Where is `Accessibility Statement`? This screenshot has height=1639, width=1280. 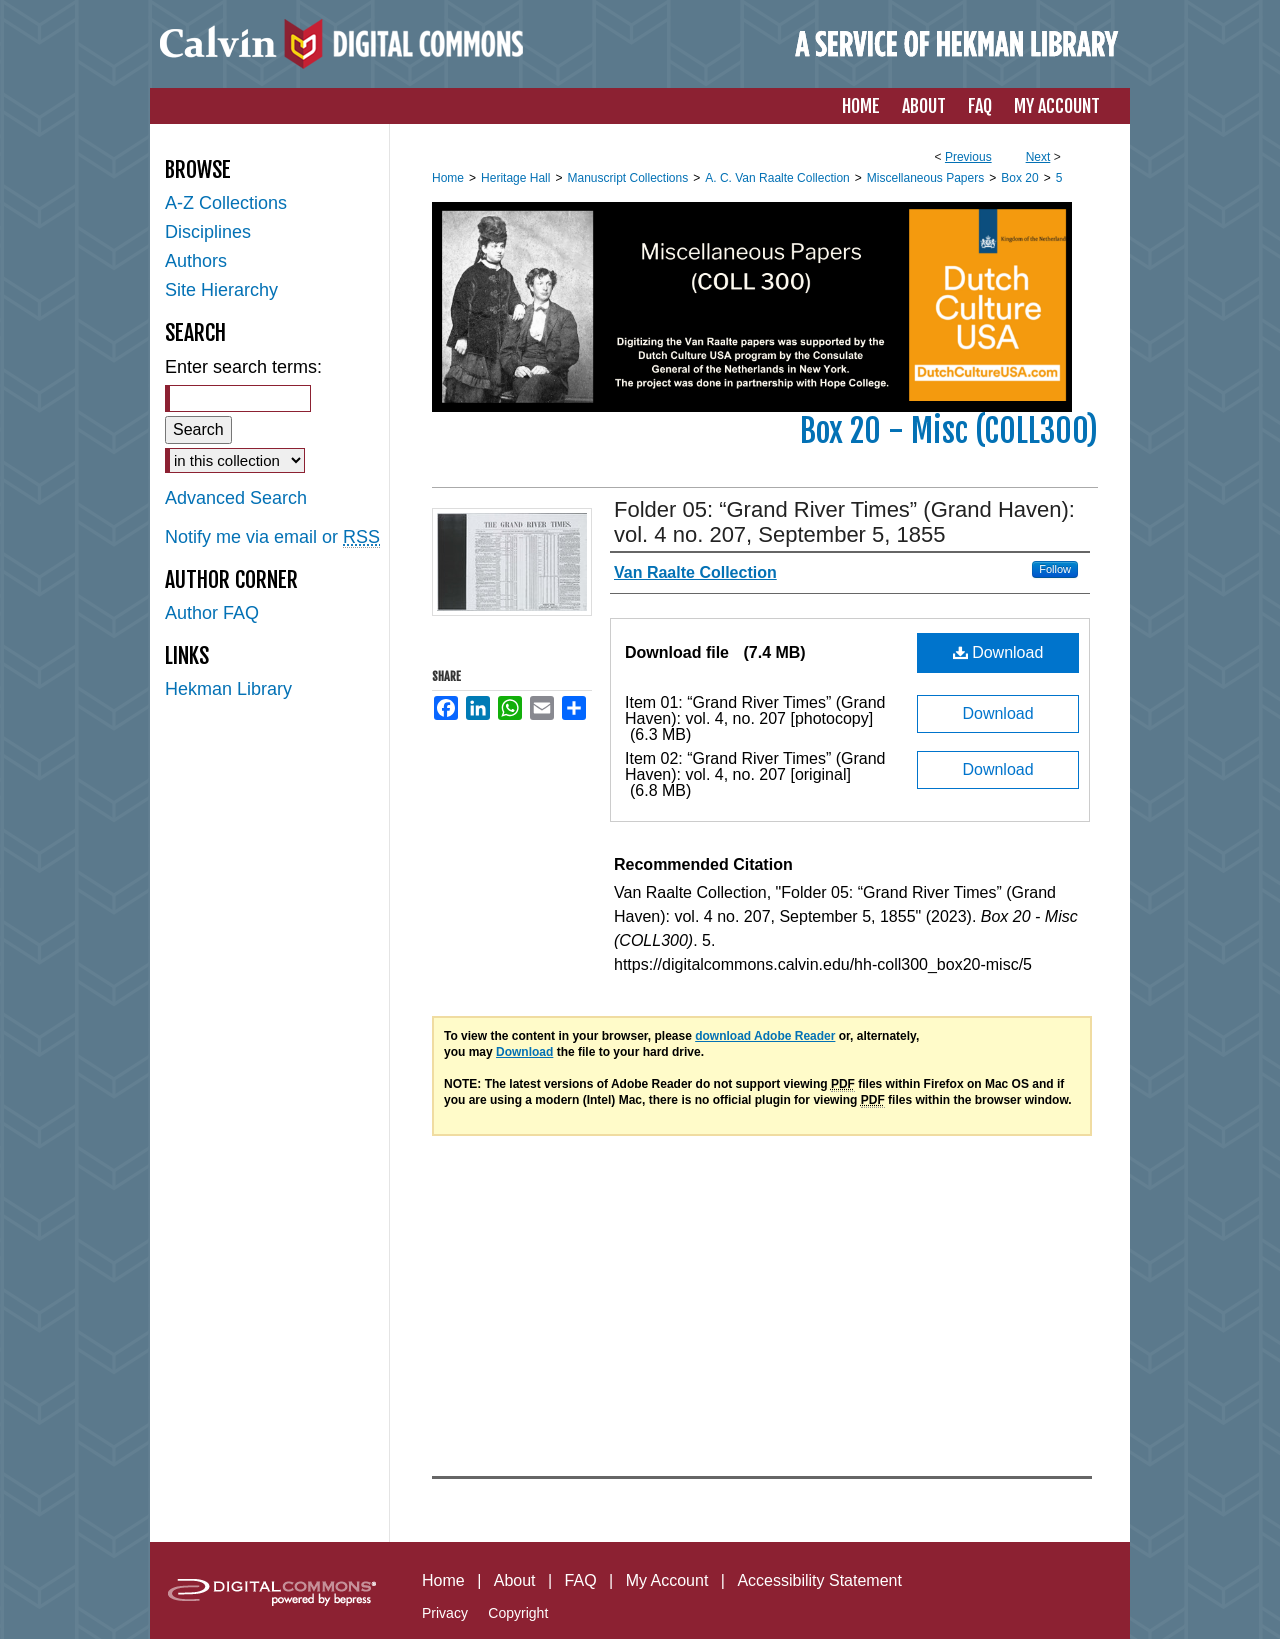 Accessibility Statement is located at coordinates (819, 1580).